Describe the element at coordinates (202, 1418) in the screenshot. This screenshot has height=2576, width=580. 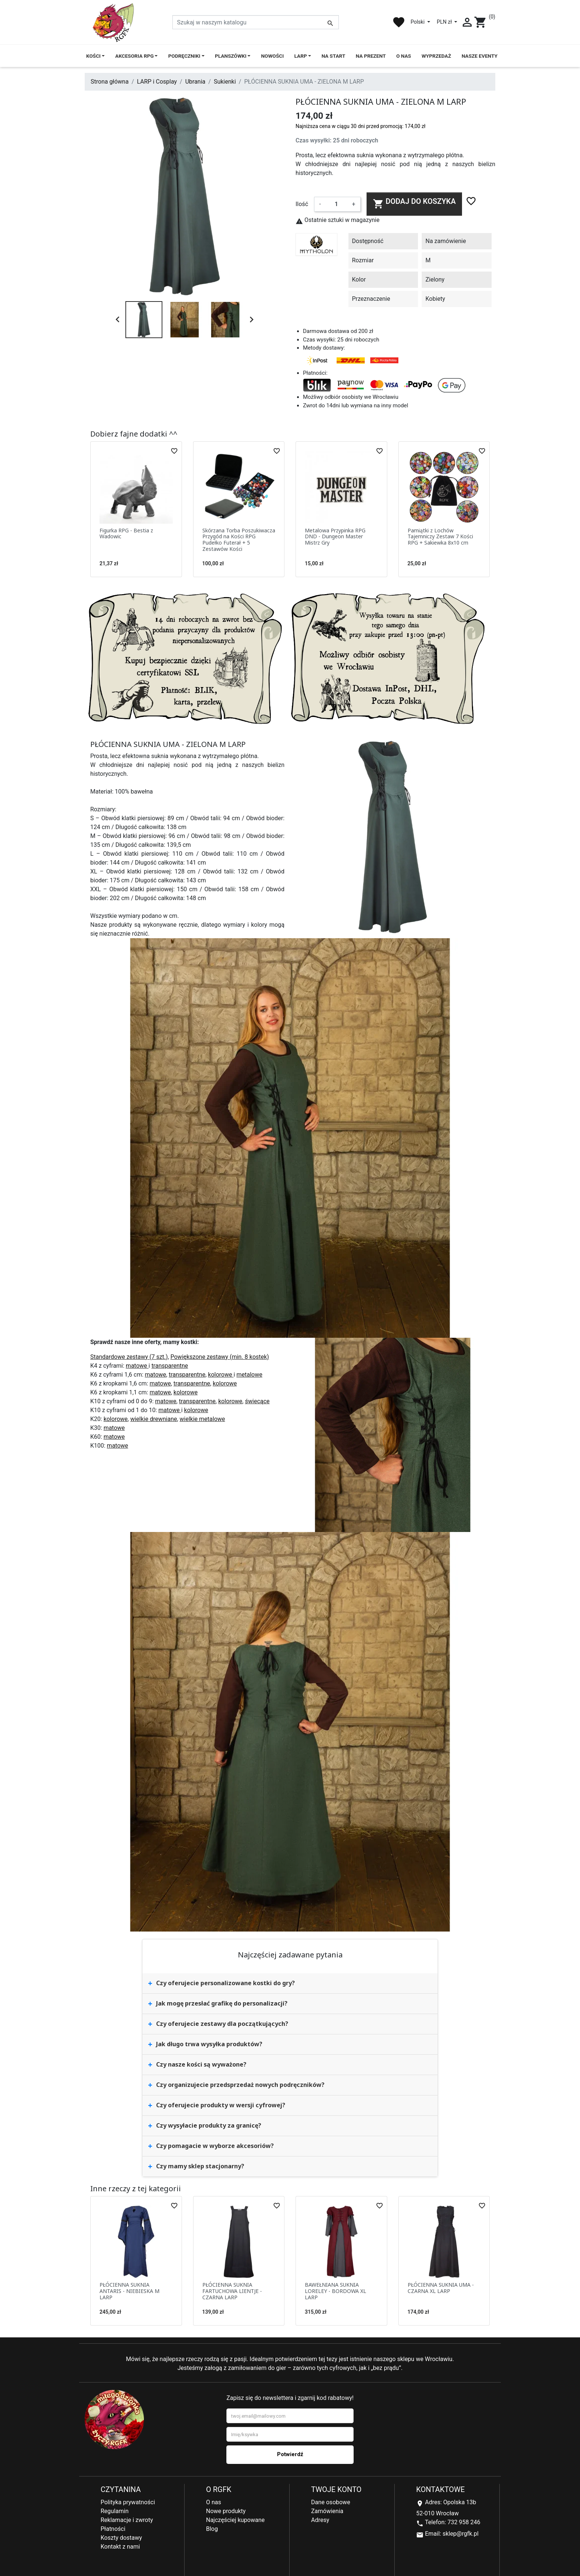
I see `wielkie metalowe` at that location.